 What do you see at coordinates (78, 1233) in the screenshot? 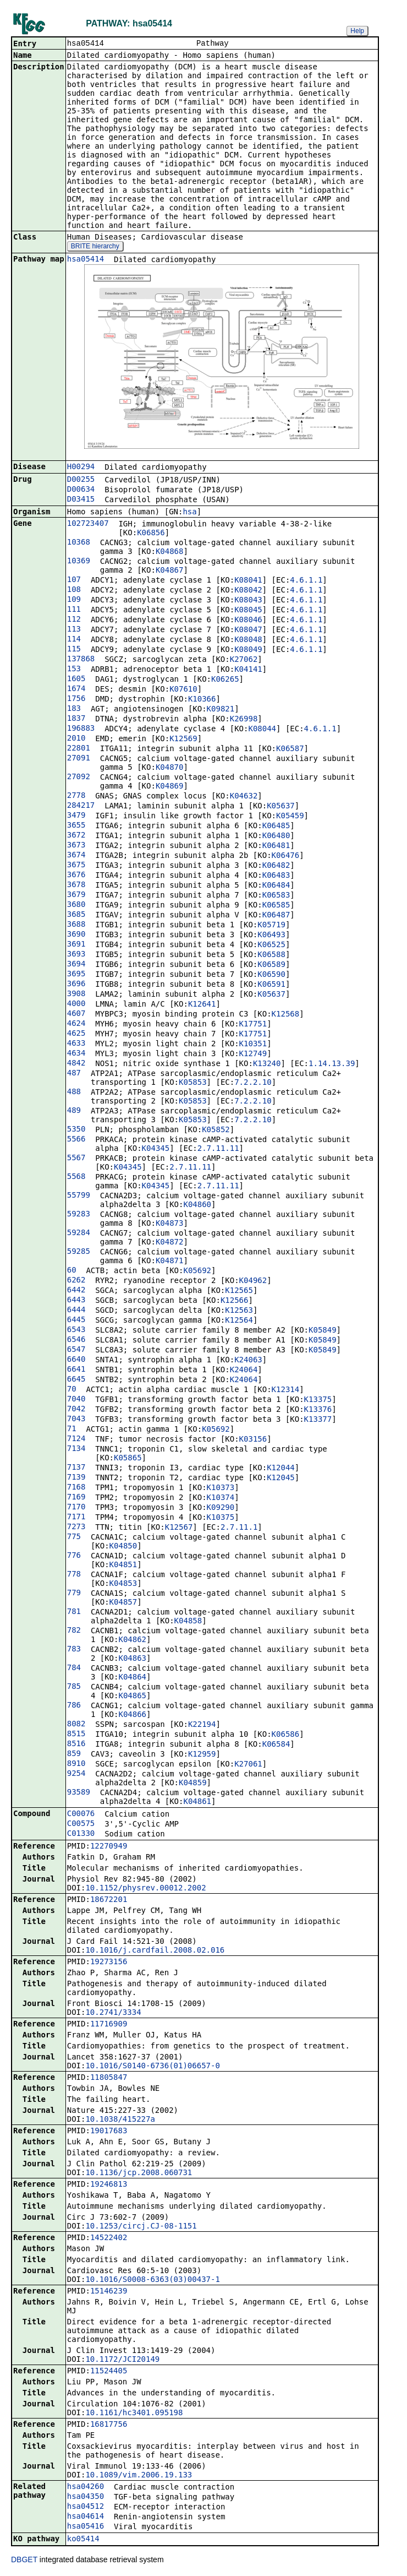
I see `59284` at bounding box center [78, 1233].